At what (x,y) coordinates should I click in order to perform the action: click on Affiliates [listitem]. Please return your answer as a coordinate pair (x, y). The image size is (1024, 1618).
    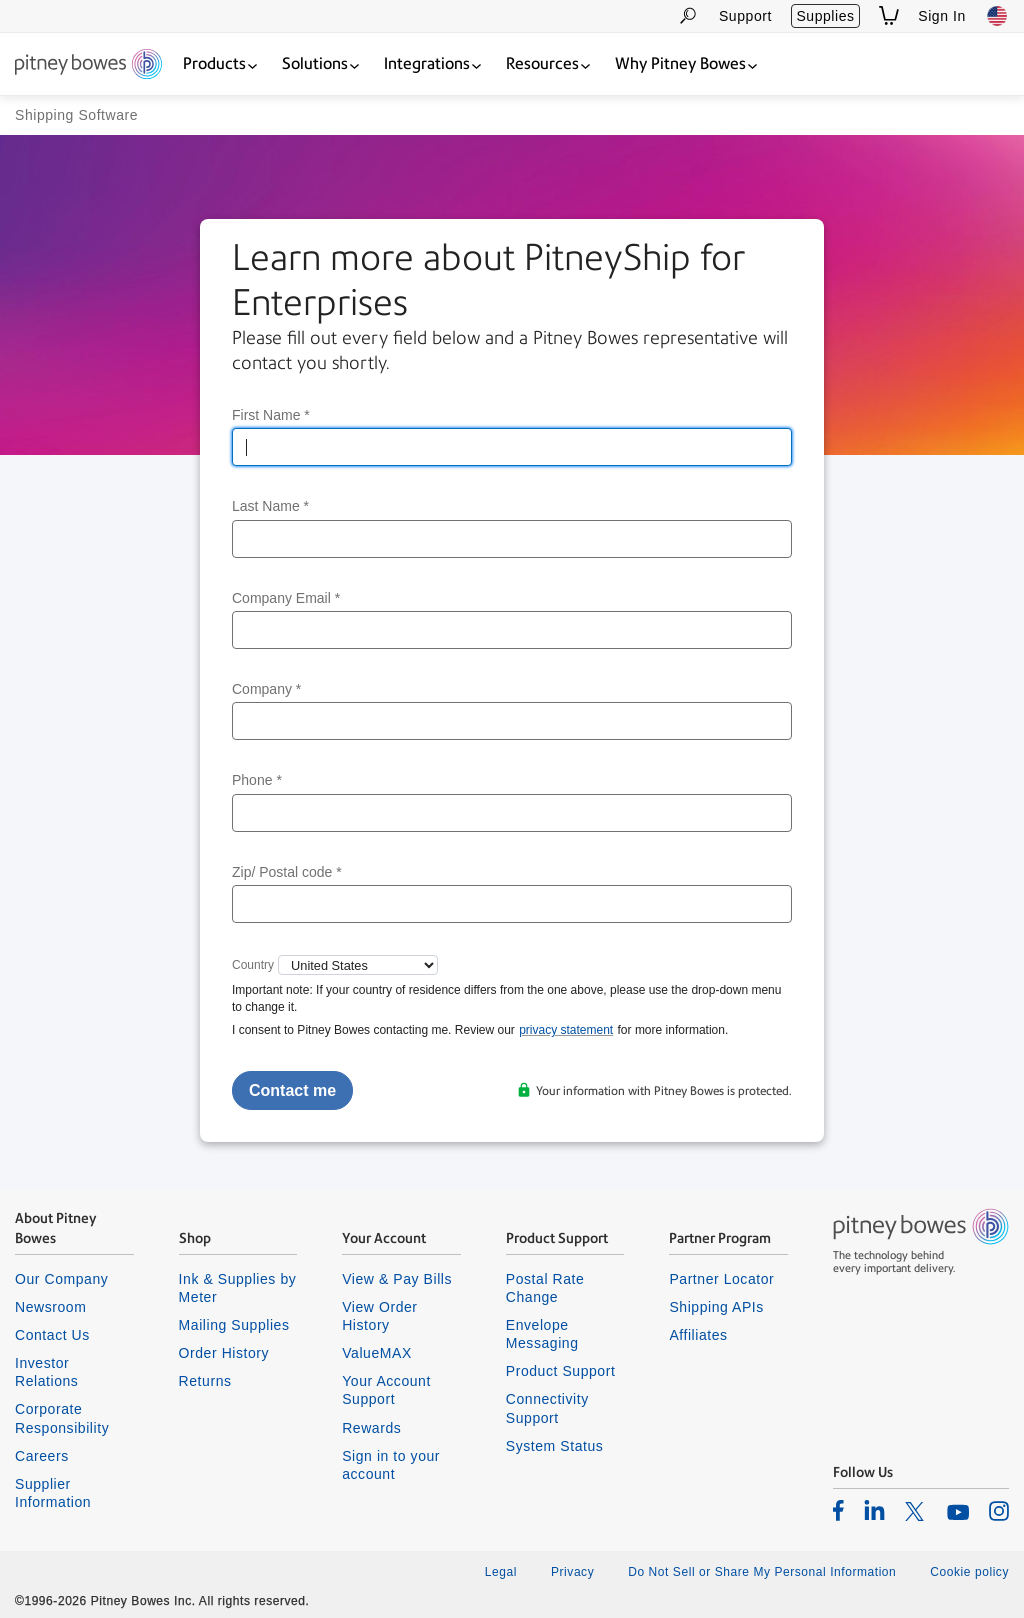
    Looking at the image, I should click on (698, 1335).